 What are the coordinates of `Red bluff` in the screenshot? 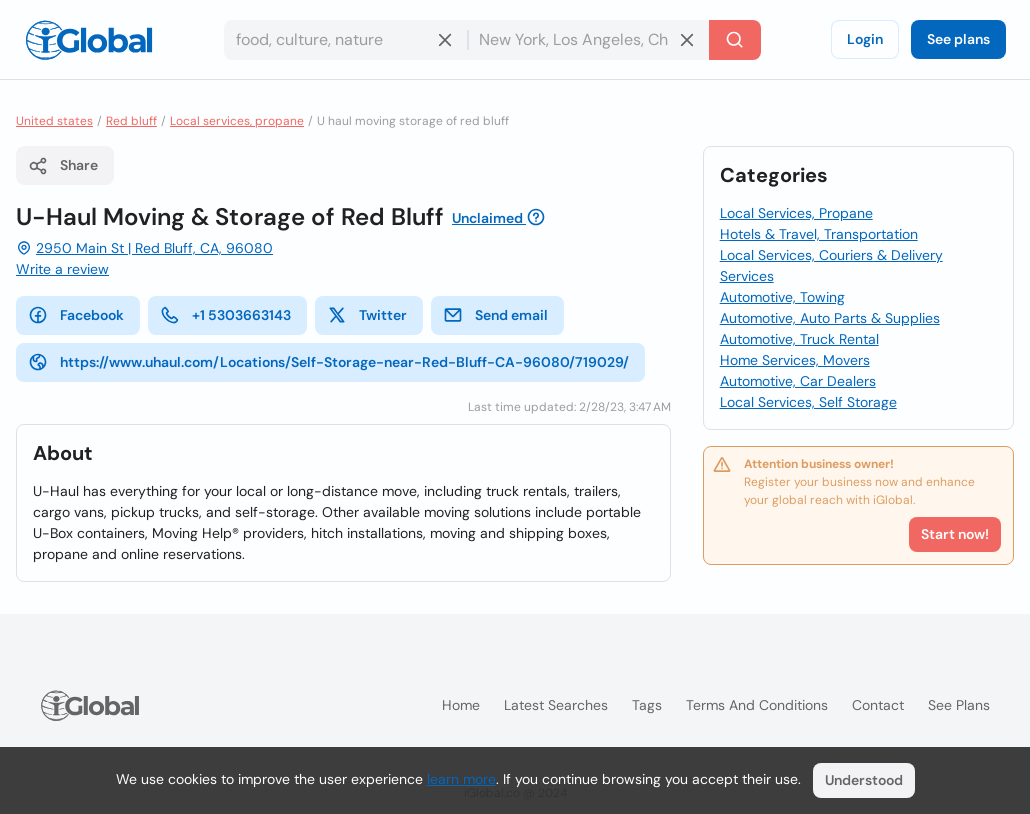 It's located at (131, 121).